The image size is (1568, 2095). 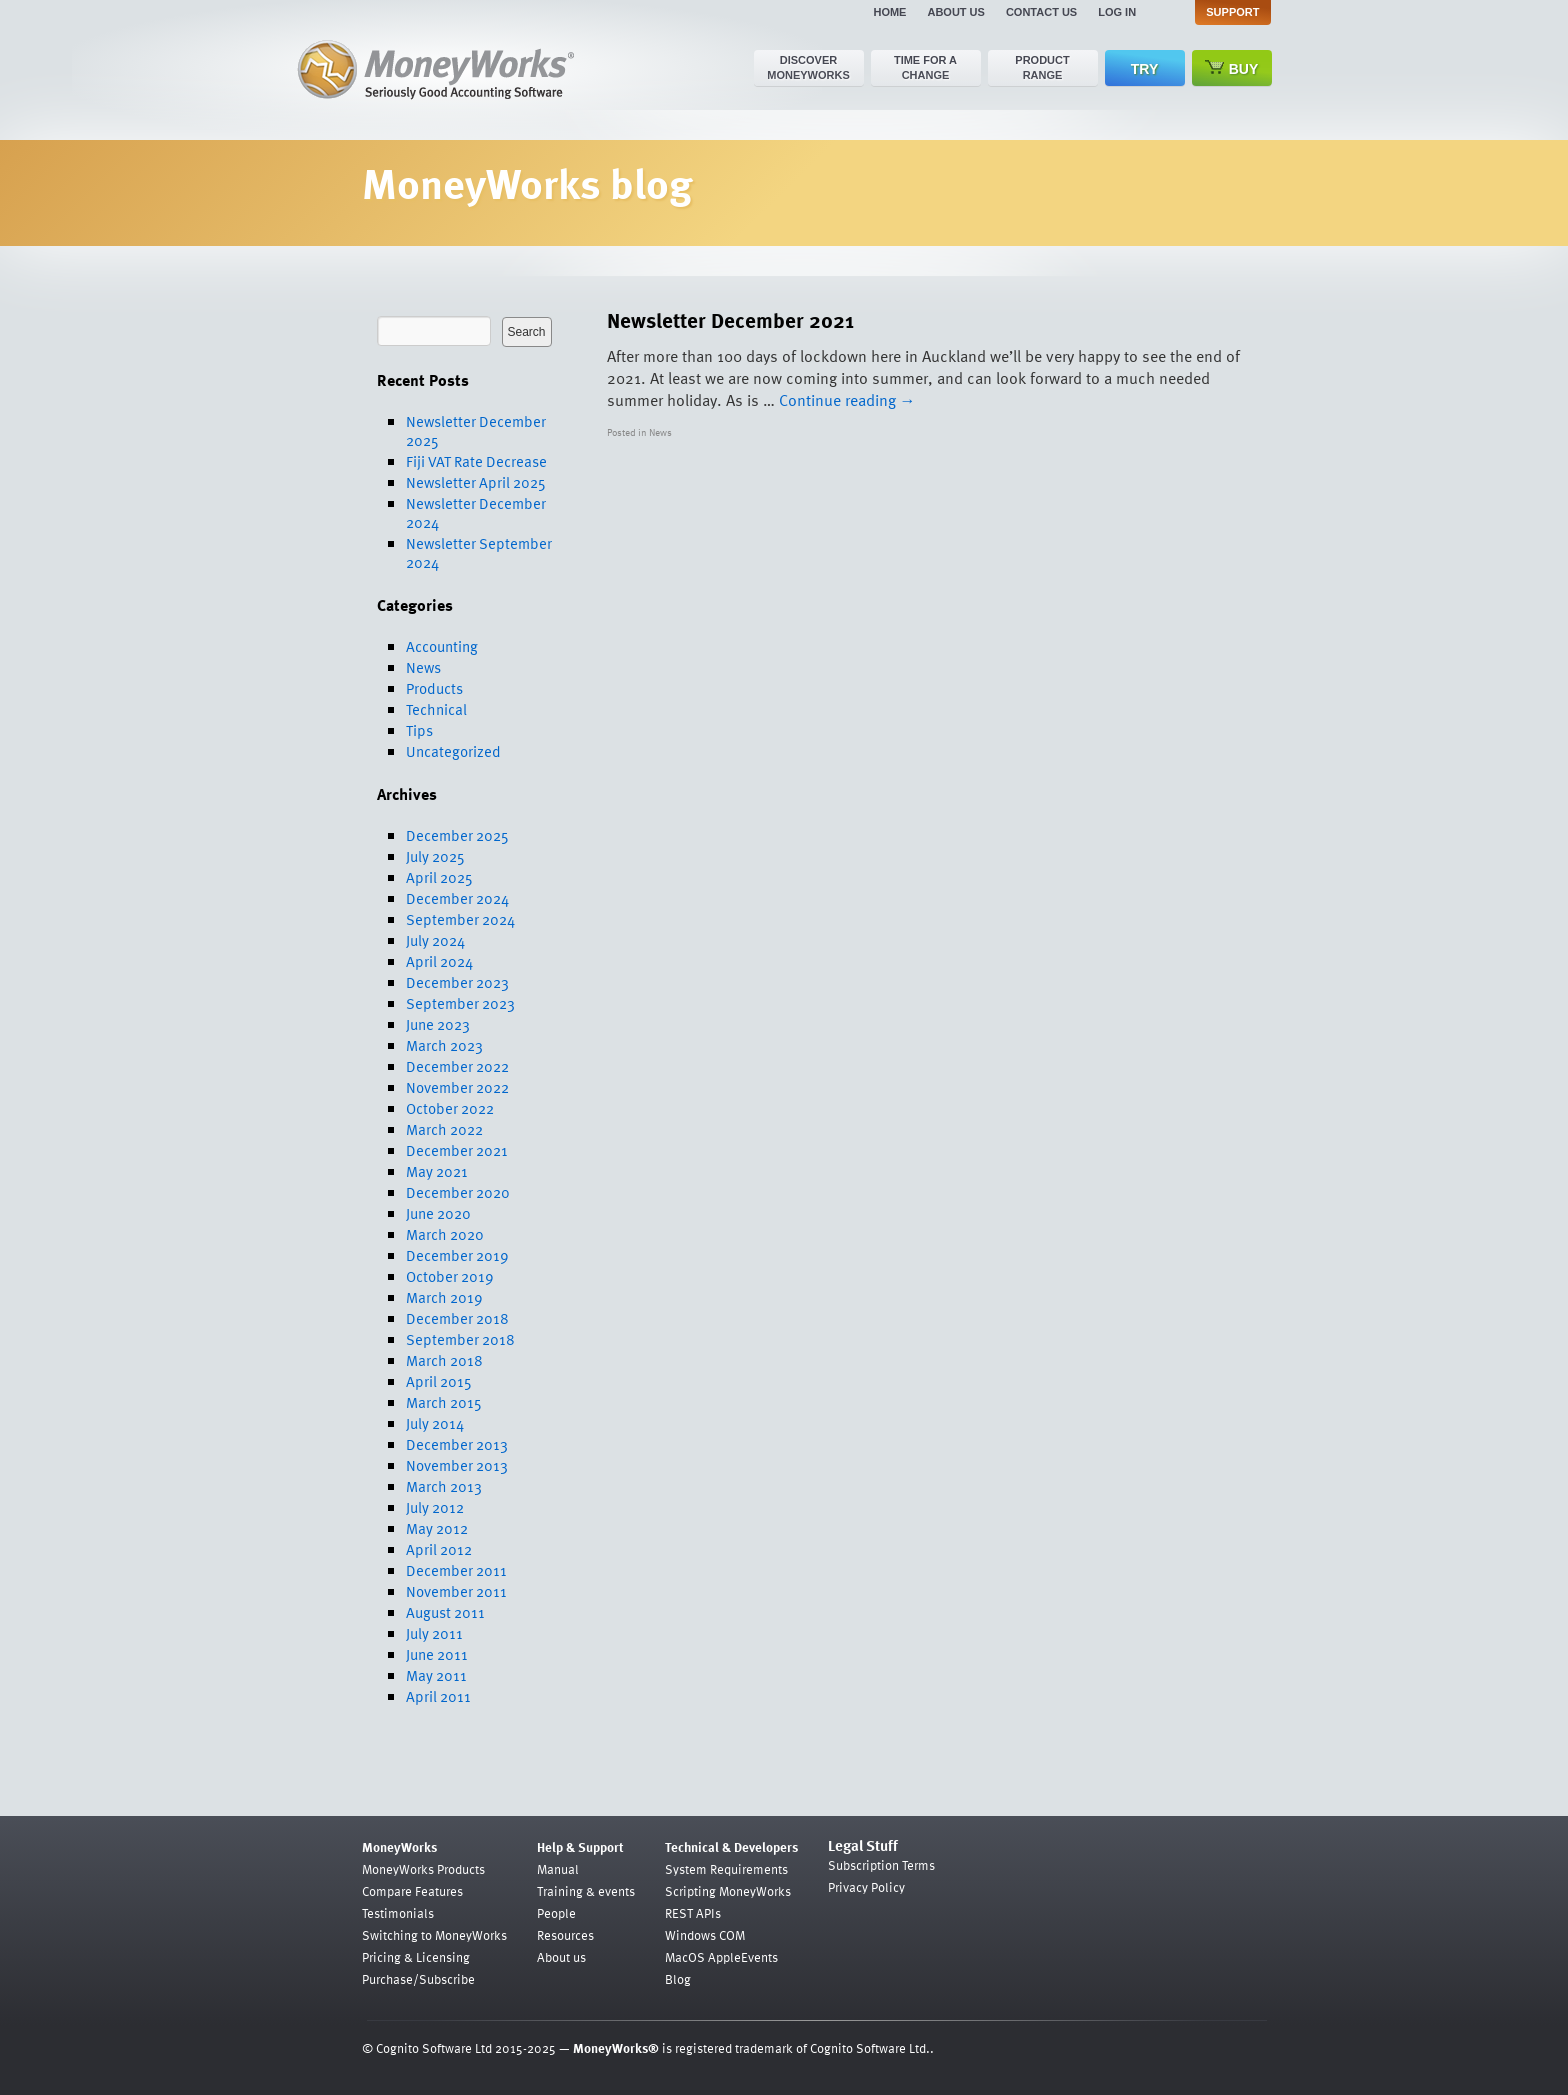 What do you see at coordinates (456, 1570) in the screenshot?
I see `December 2011` at bounding box center [456, 1570].